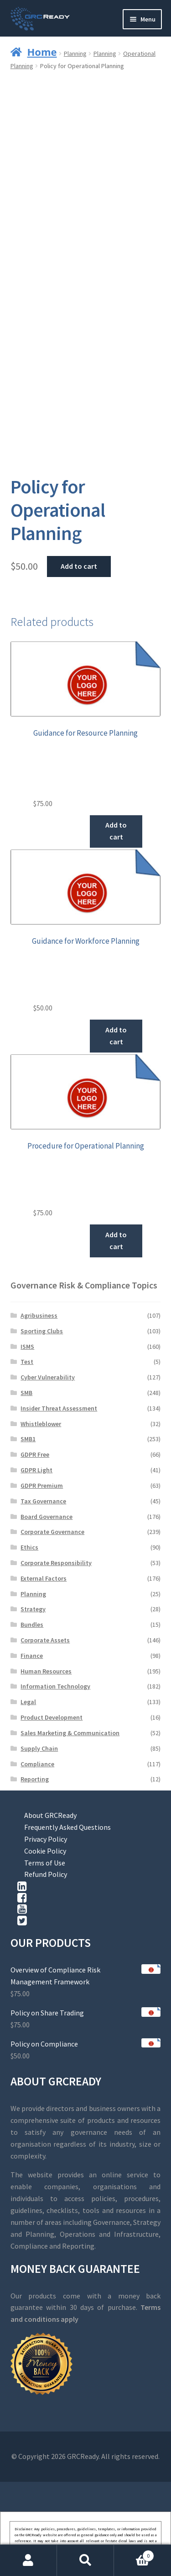 This screenshot has height=2576, width=171. What do you see at coordinates (27, 1361) in the screenshot?
I see `Test` at bounding box center [27, 1361].